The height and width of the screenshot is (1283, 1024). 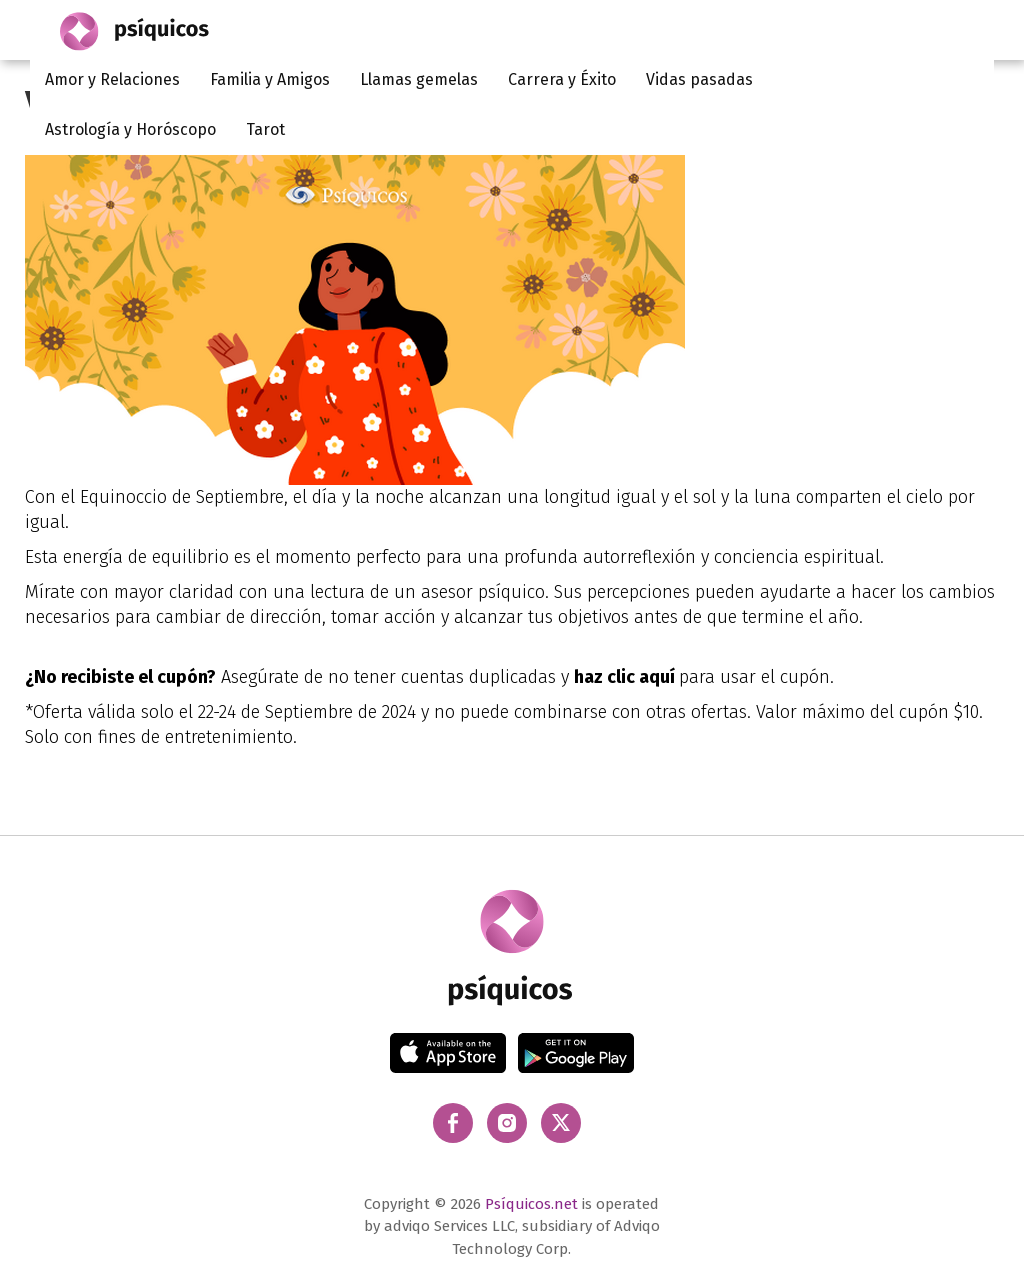 What do you see at coordinates (531, 1204) in the screenshot?
I see `Psíquicos.net` at bounding box center [531, 1204].